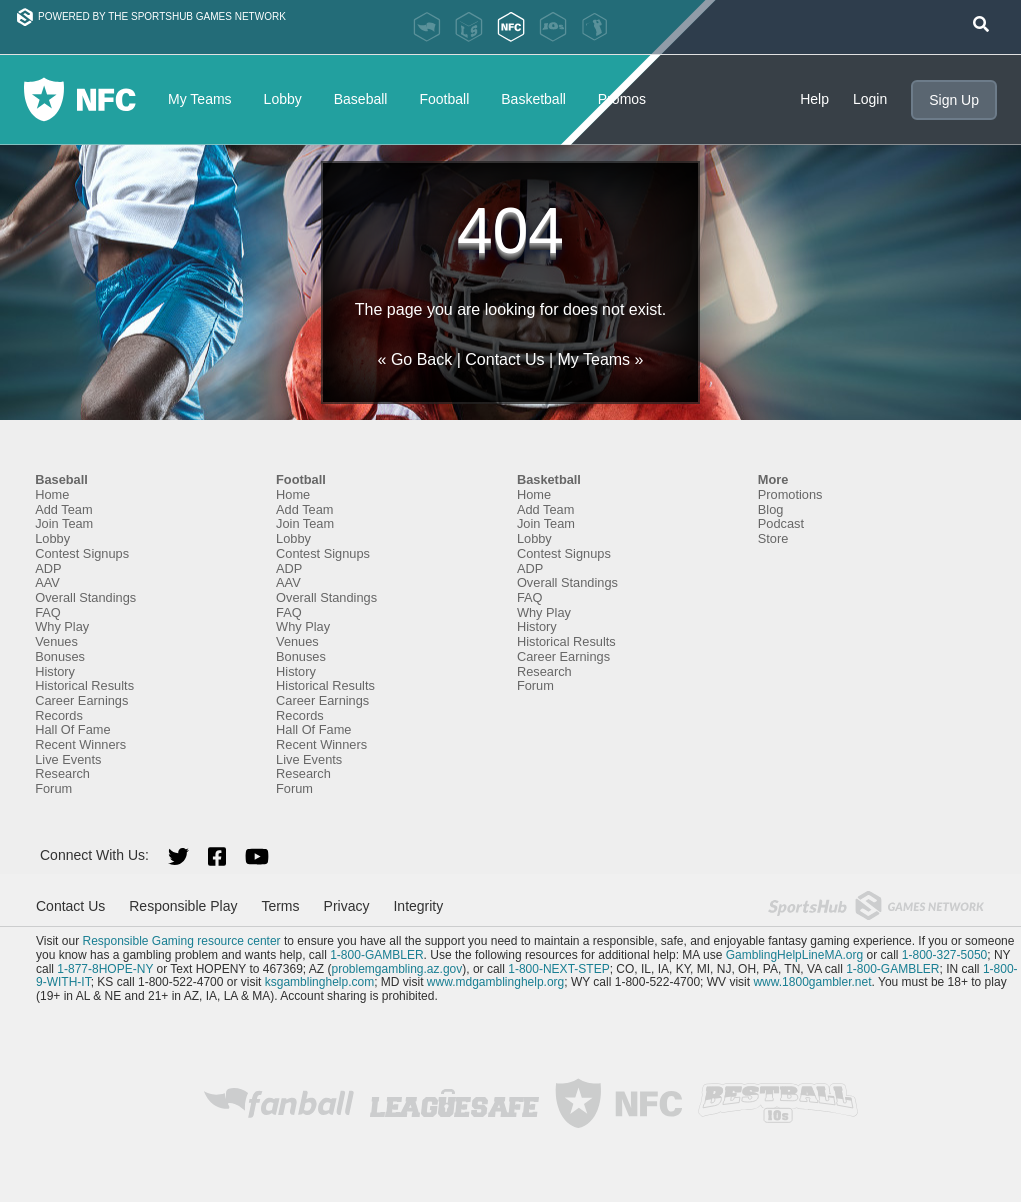 Image resolution: width=1021 pixels, height=1202 pixels. Describe the element at coordinates (105, 969) in the screenshot. I see `1-877-8HOPE-NY` at that location.